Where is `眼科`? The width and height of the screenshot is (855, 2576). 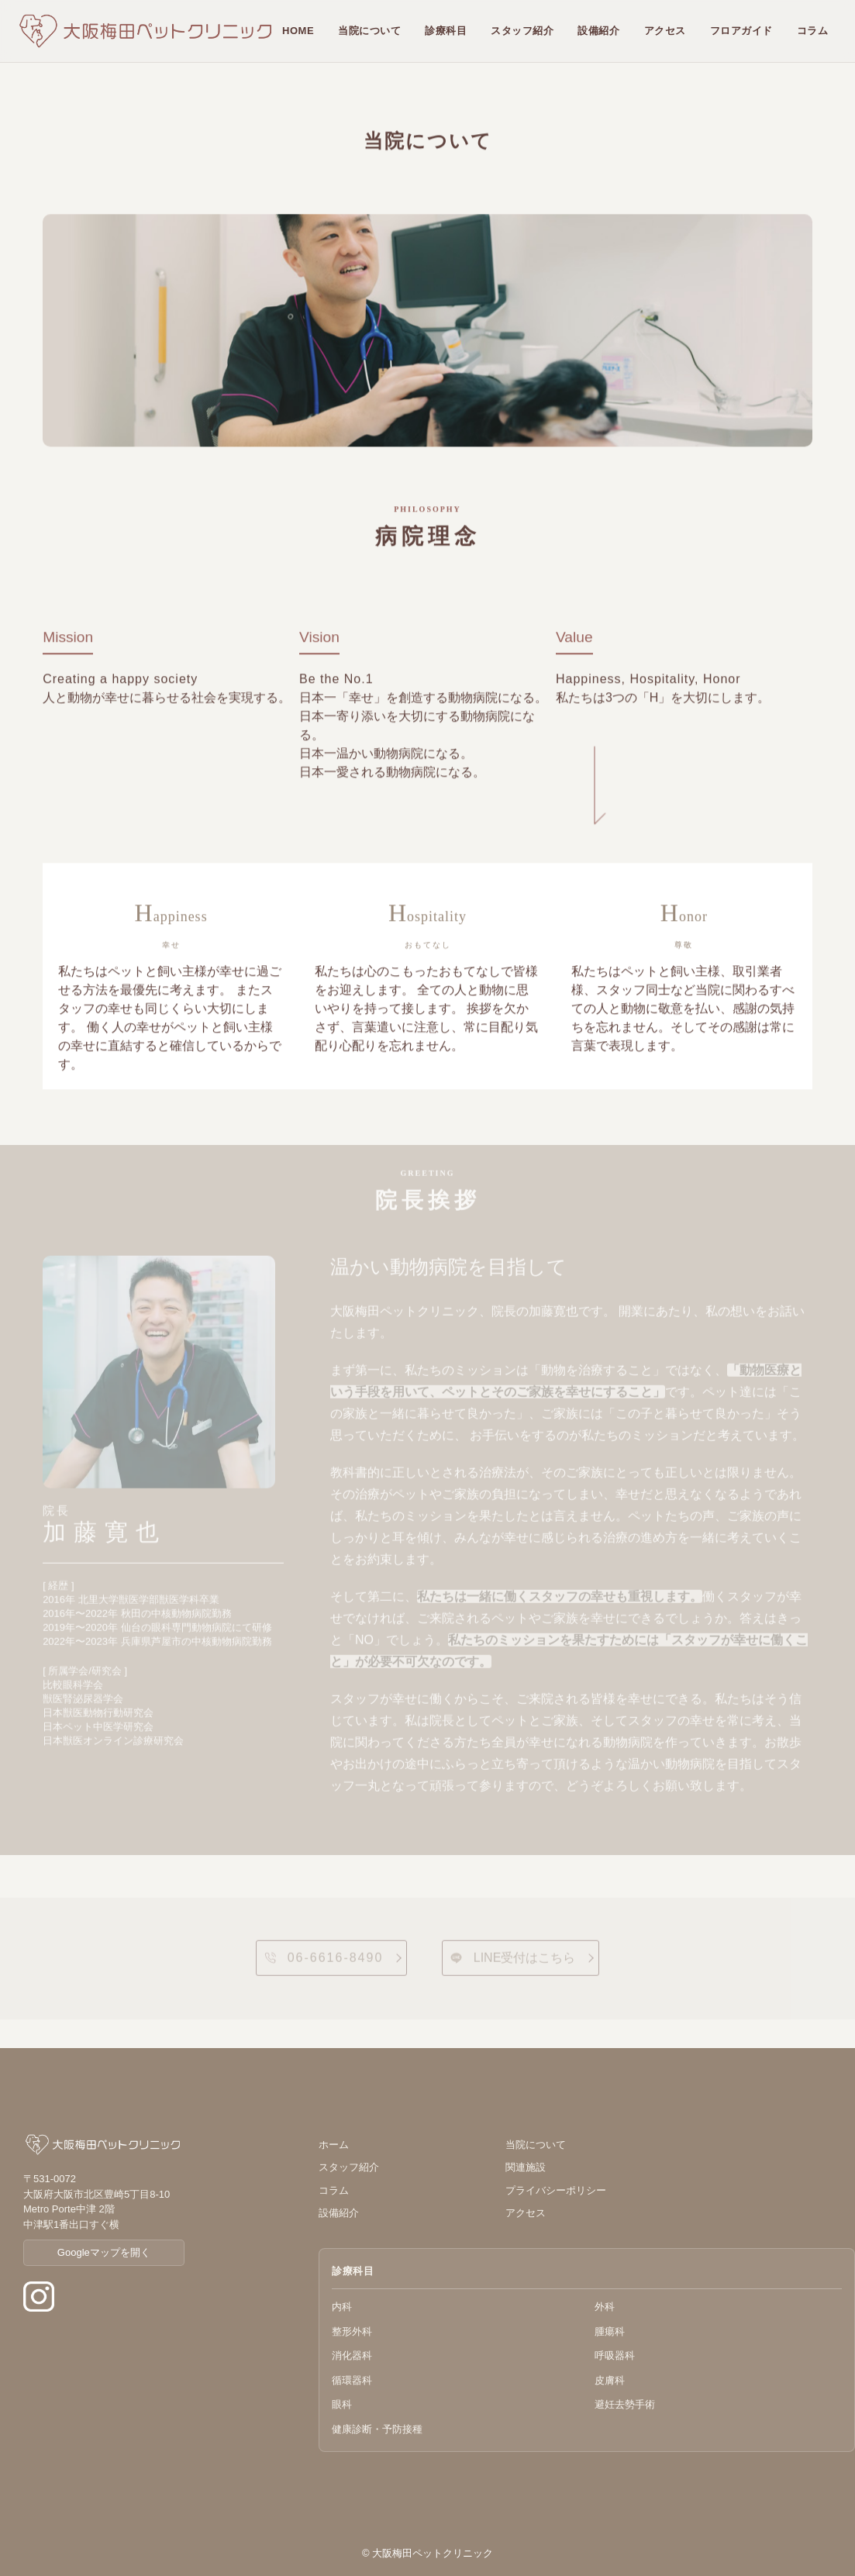 眼科 is located at coordinates (342, 2404).